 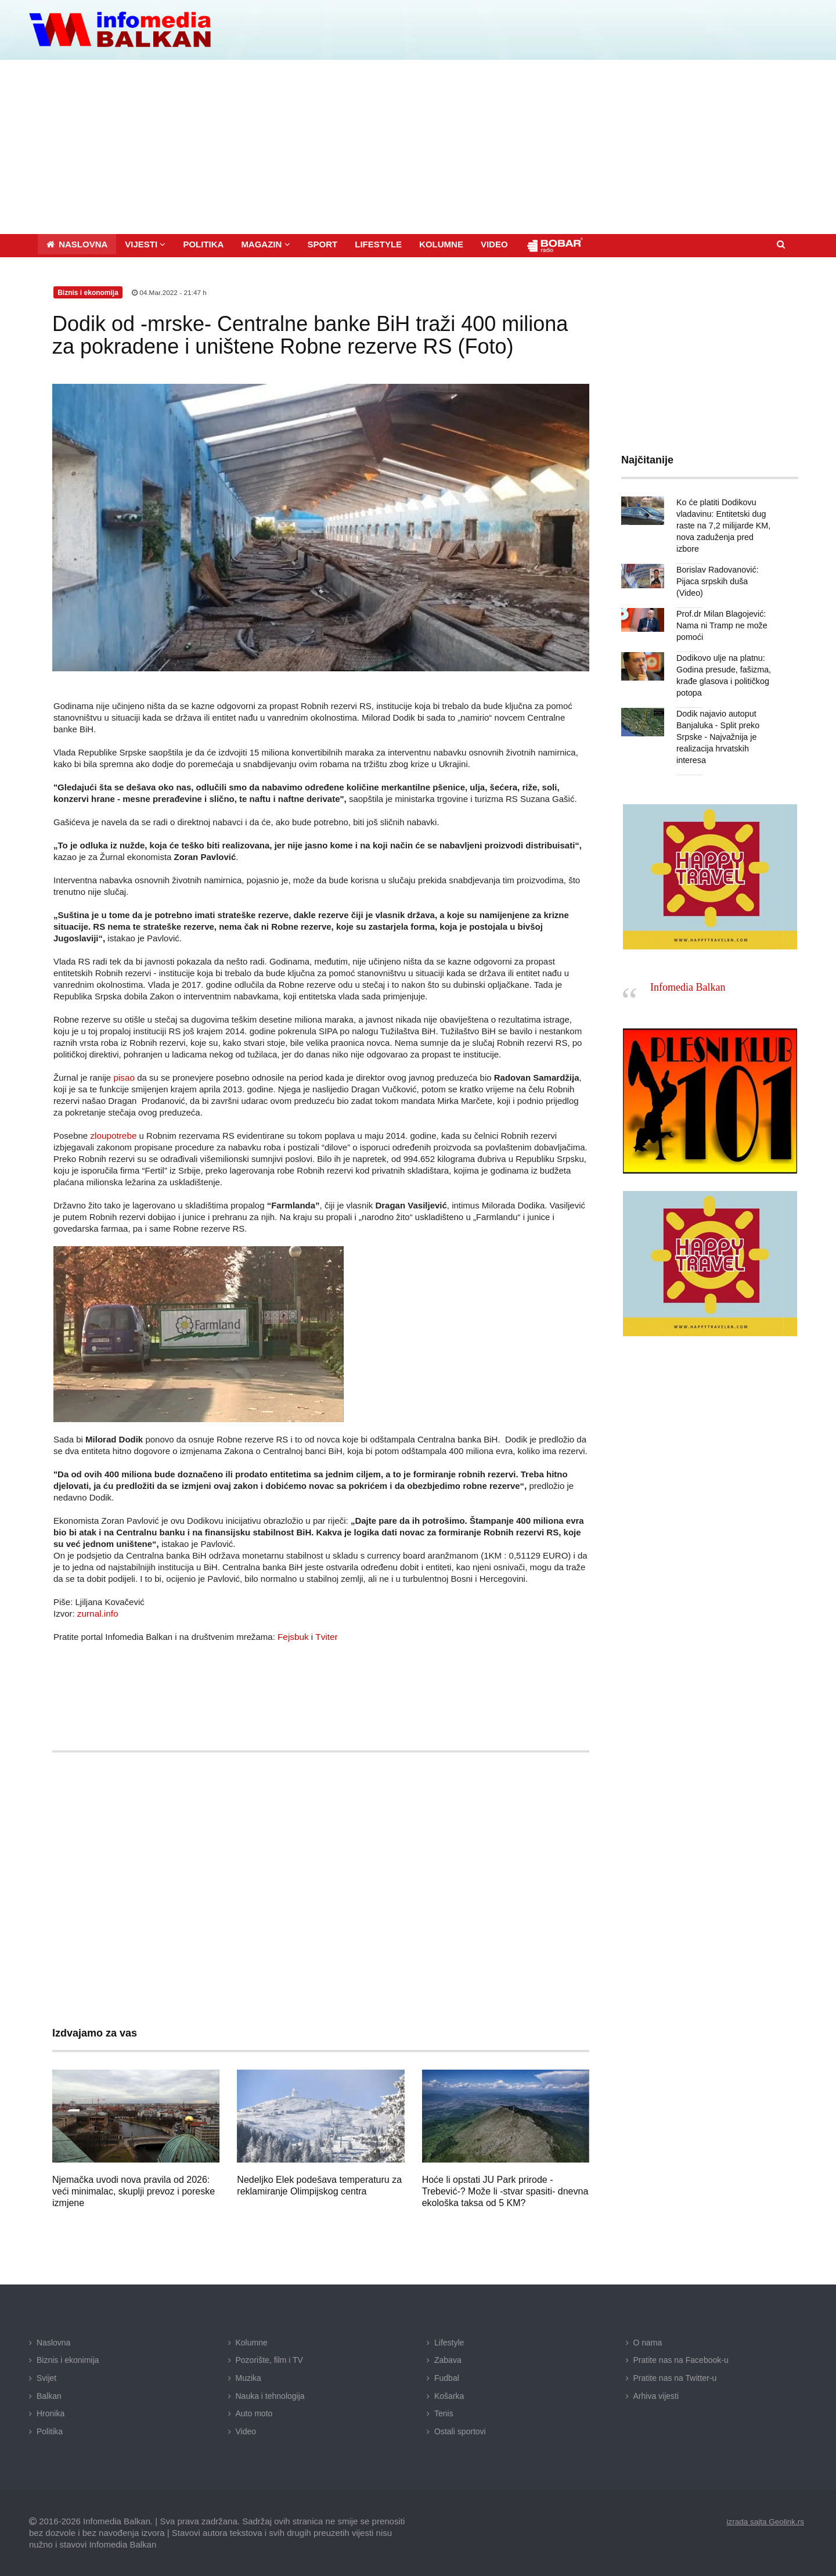 I want to click on Njemačka uvodi nova pravila od 2026: veći minimalac, skuplji prevoz i poreske izmjene, so click(x=133, y=2190).